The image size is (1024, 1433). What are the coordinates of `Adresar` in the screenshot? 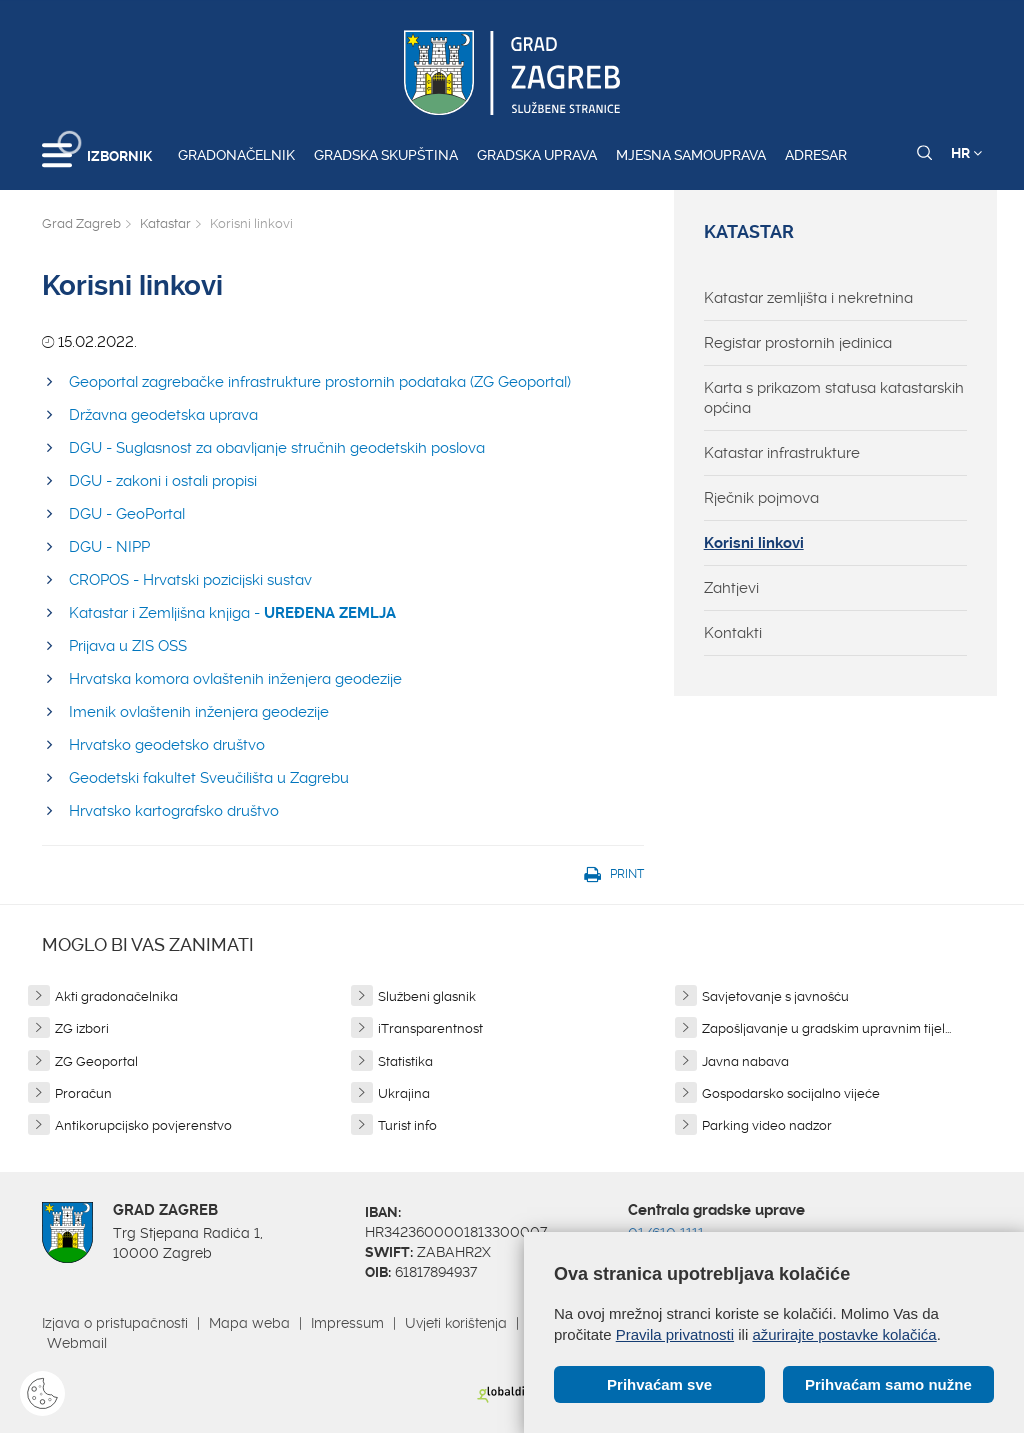 It's located at (816, 155).